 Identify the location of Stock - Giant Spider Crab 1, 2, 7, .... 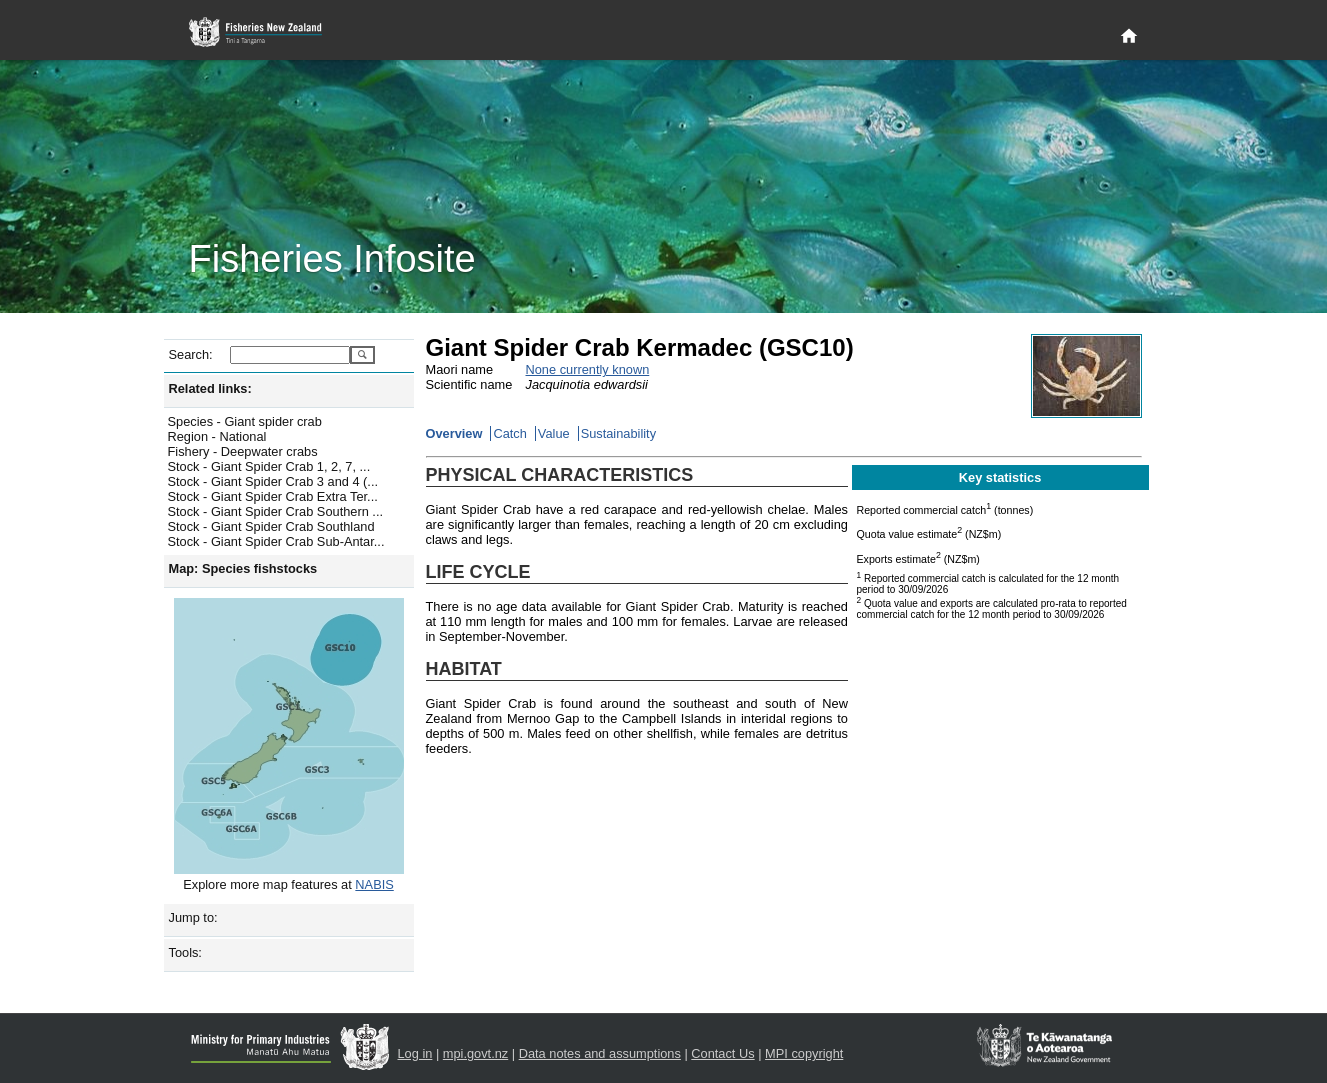
(269, 466).